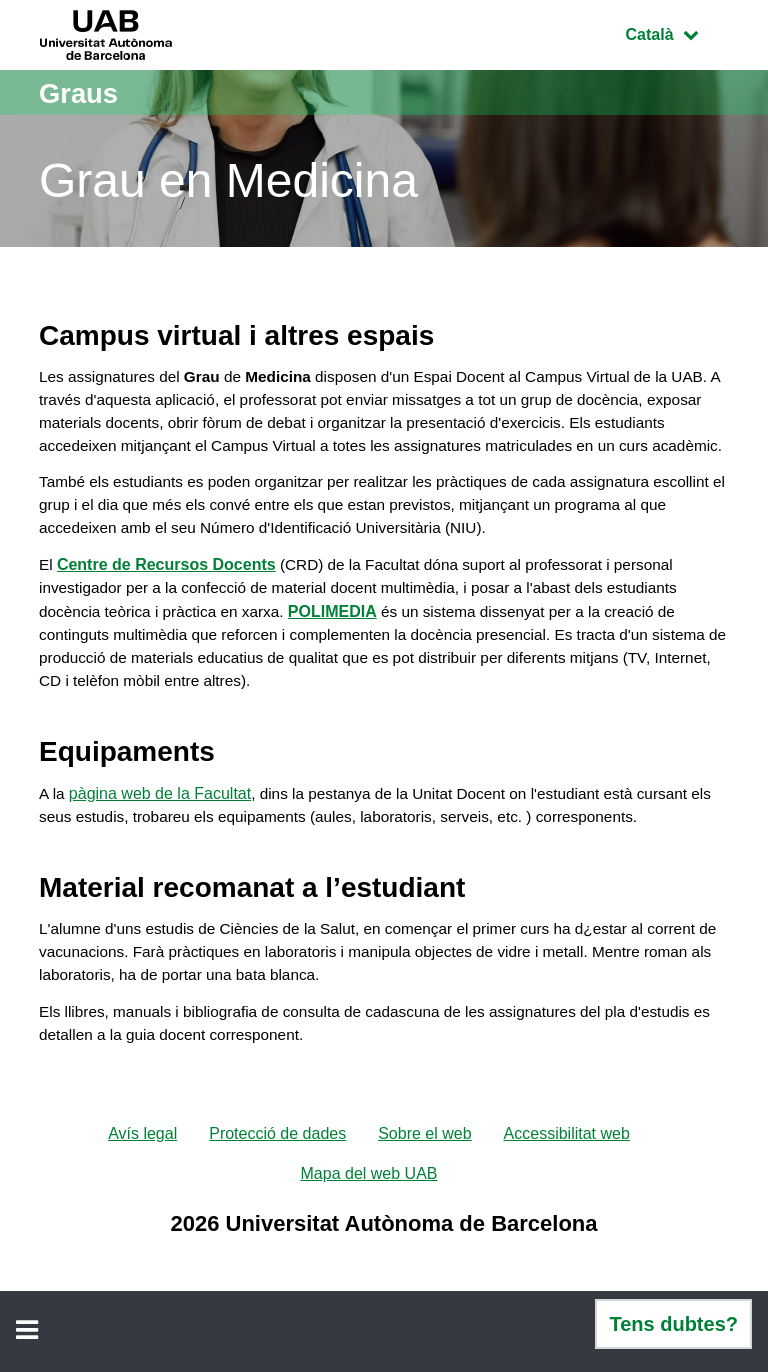 This screenshot has height=1372, width=768. Describe the element at coordinates (424, 1188) in the screenshot. I see `Sobre el web [menuitem]` at that location.